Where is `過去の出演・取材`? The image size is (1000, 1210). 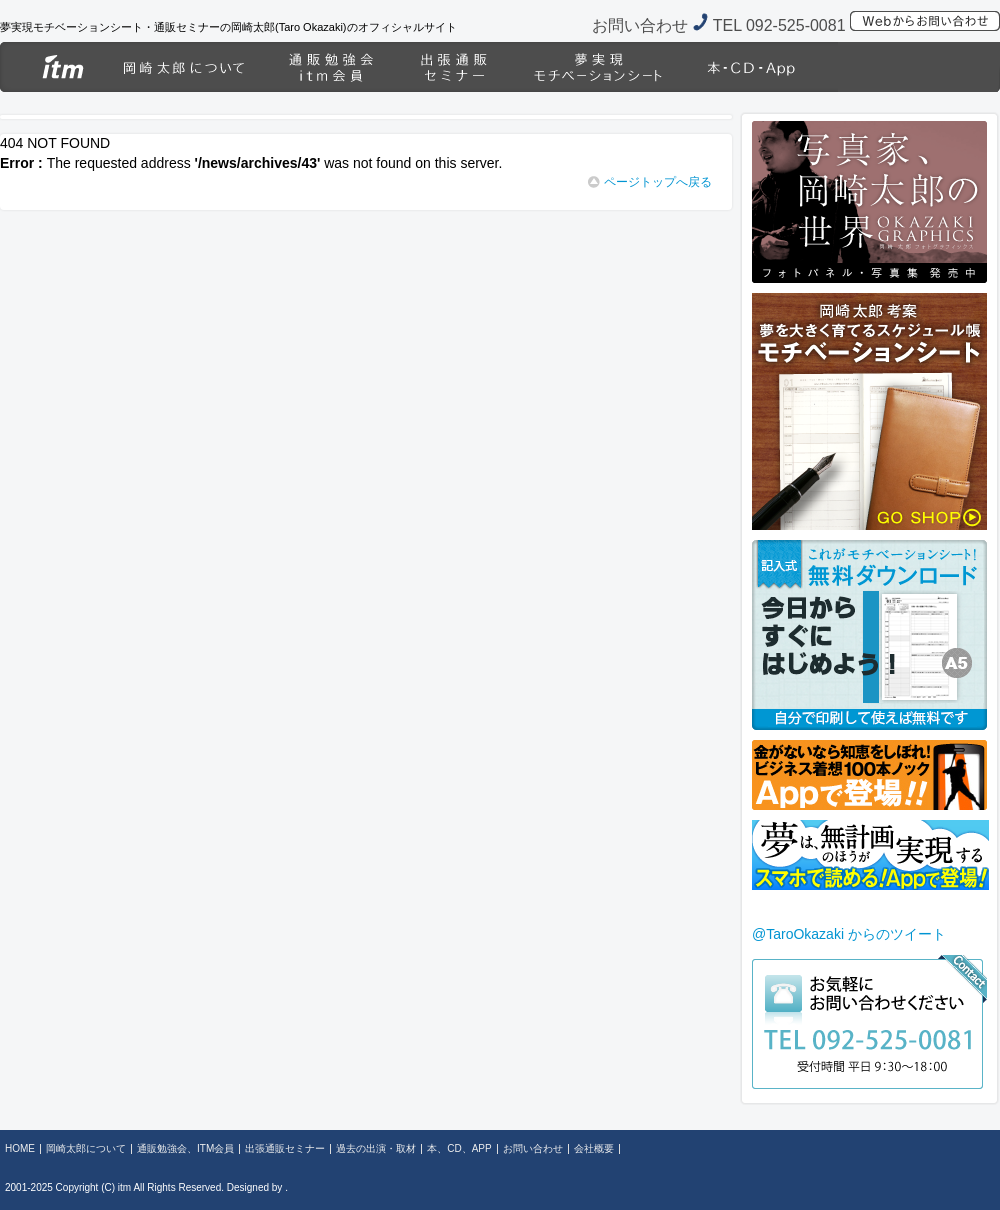
過去の出演・取材 is located at coordinates (597, 67).